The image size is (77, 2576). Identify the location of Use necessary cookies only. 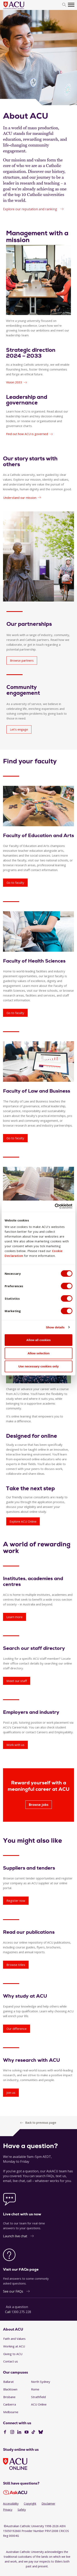
(38, 1366).